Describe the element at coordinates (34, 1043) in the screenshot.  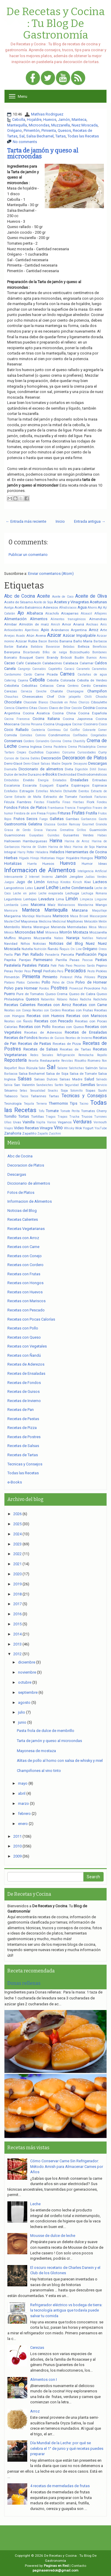
I see `Recetas de Pastas` at that location.